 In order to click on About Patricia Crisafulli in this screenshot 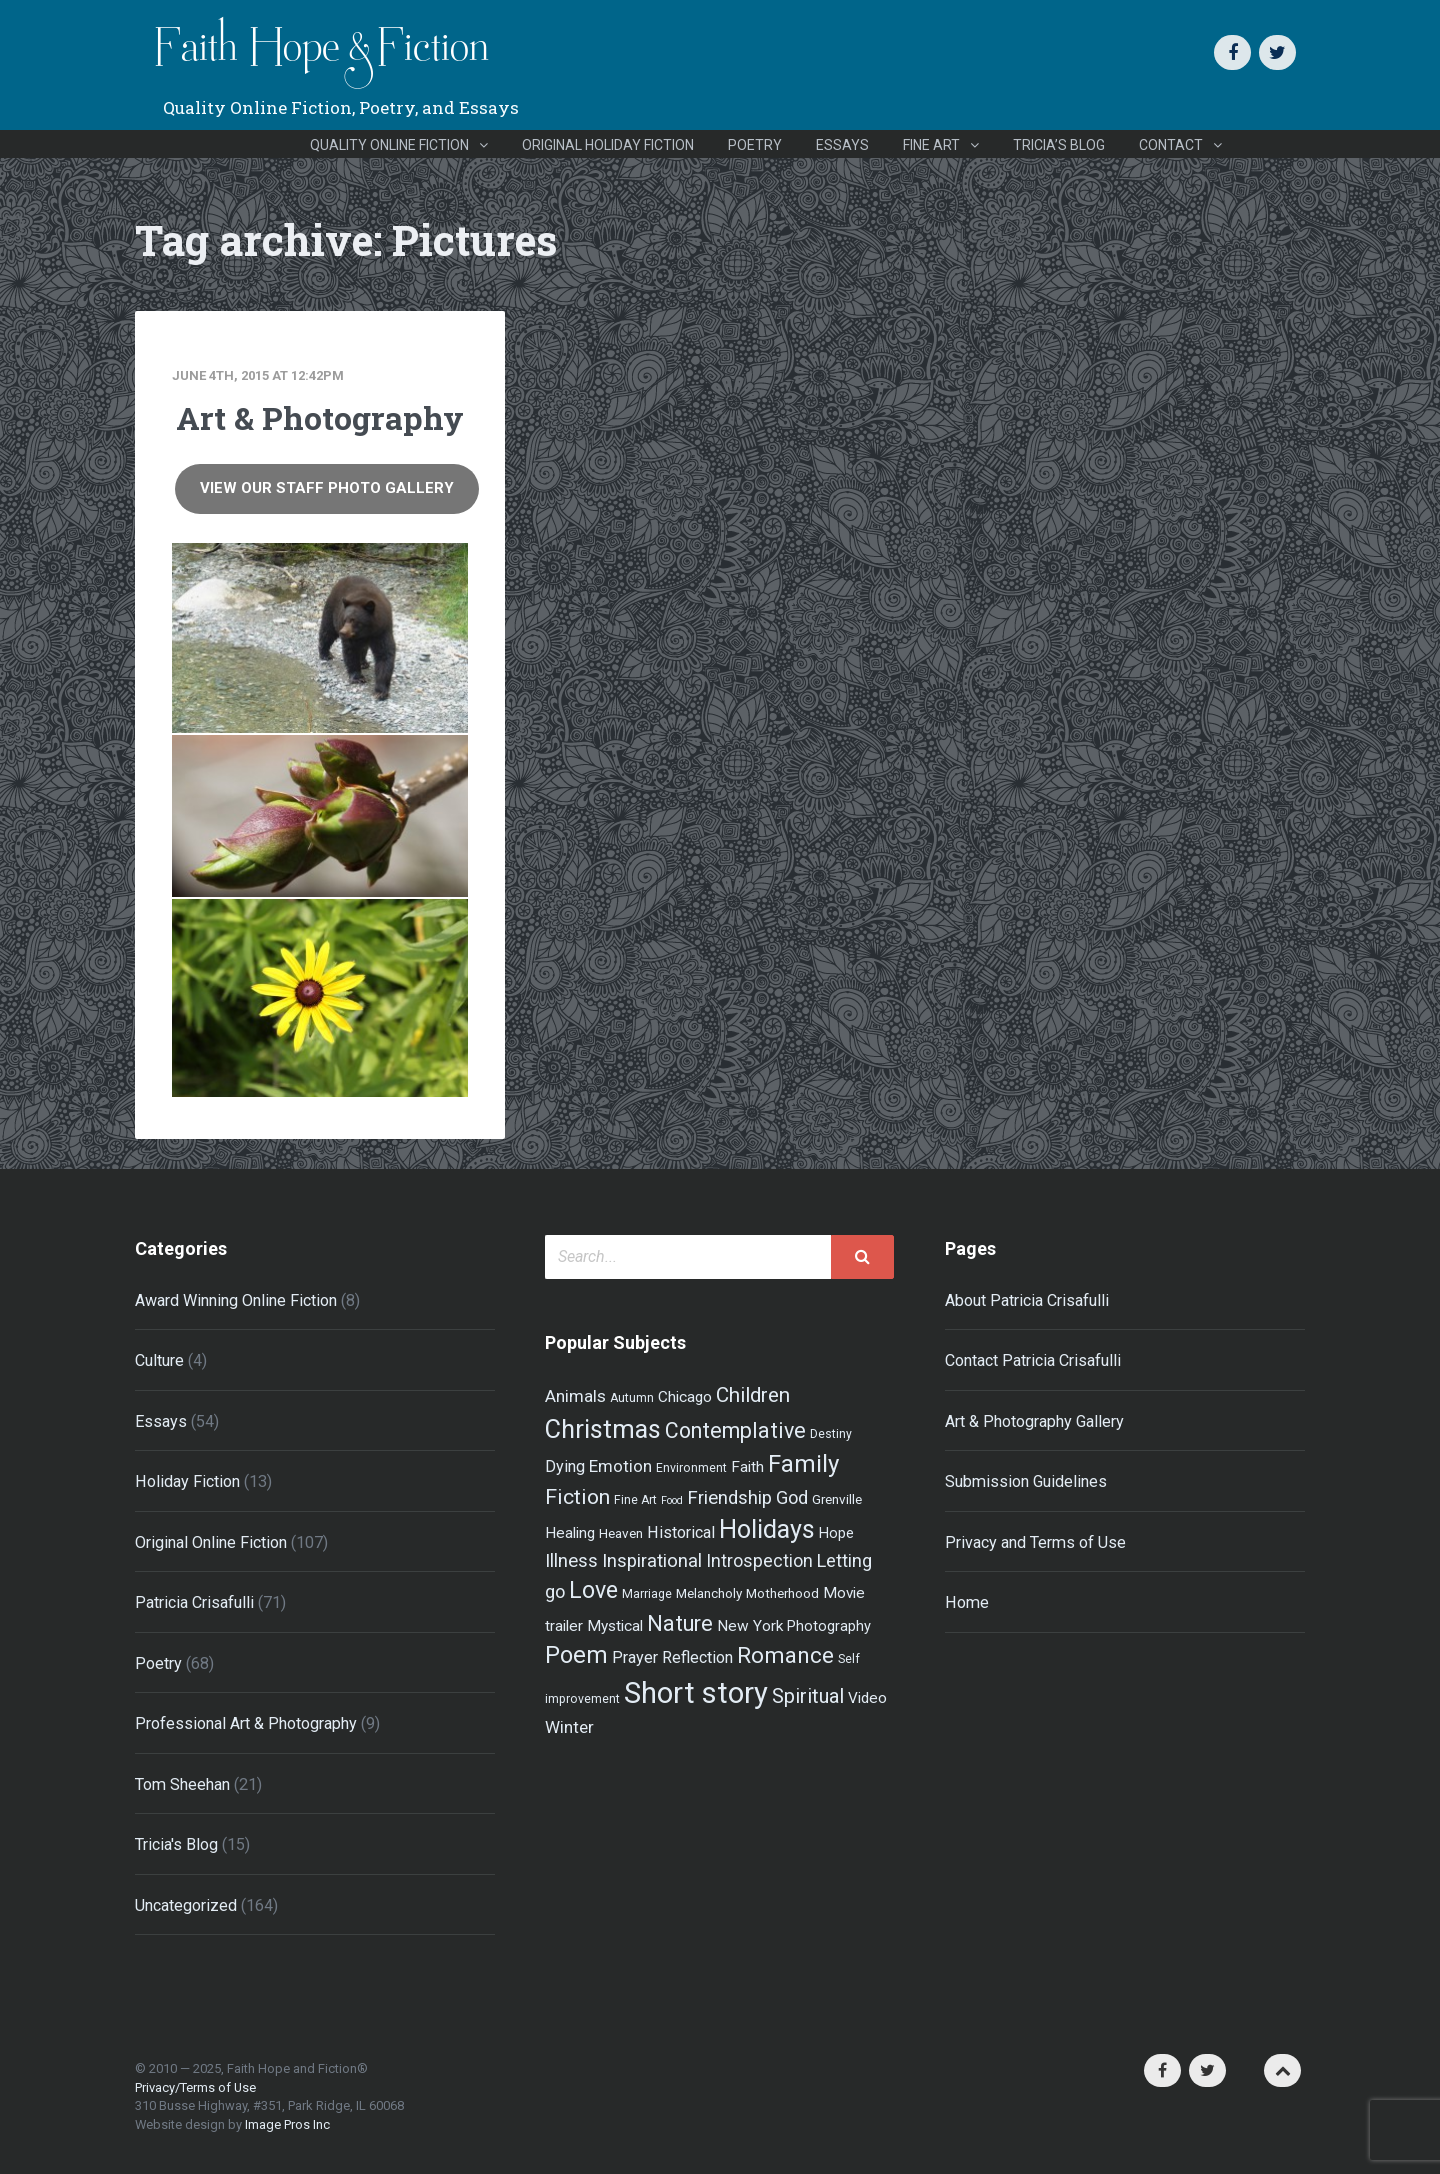, I will do `click(1027, 1300)`.